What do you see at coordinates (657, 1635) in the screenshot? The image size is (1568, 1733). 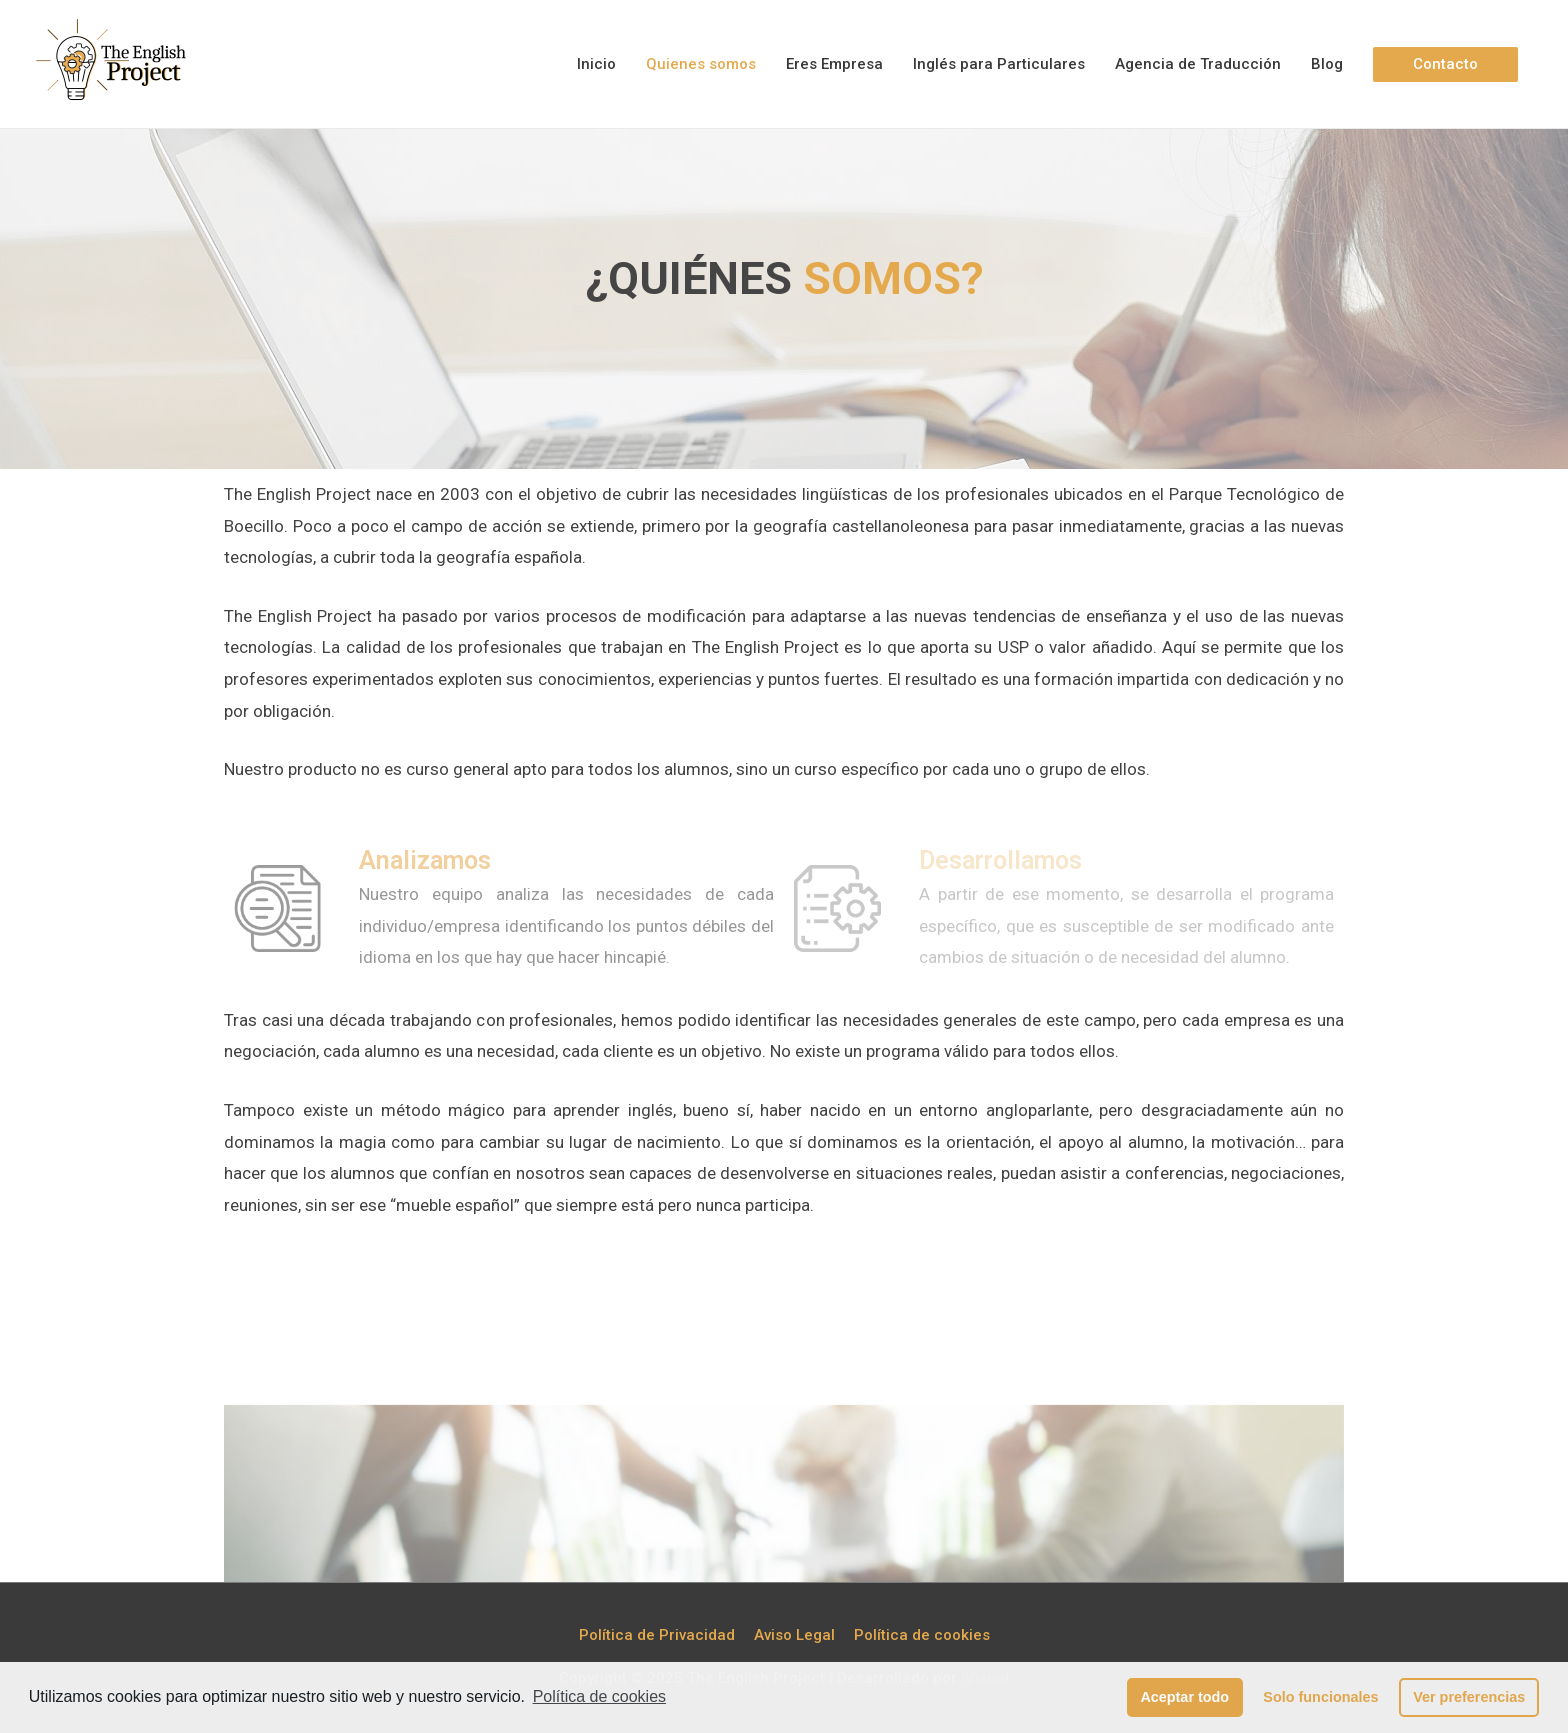 I see `Política de Privacidad` at bounding box center [657, 1635].